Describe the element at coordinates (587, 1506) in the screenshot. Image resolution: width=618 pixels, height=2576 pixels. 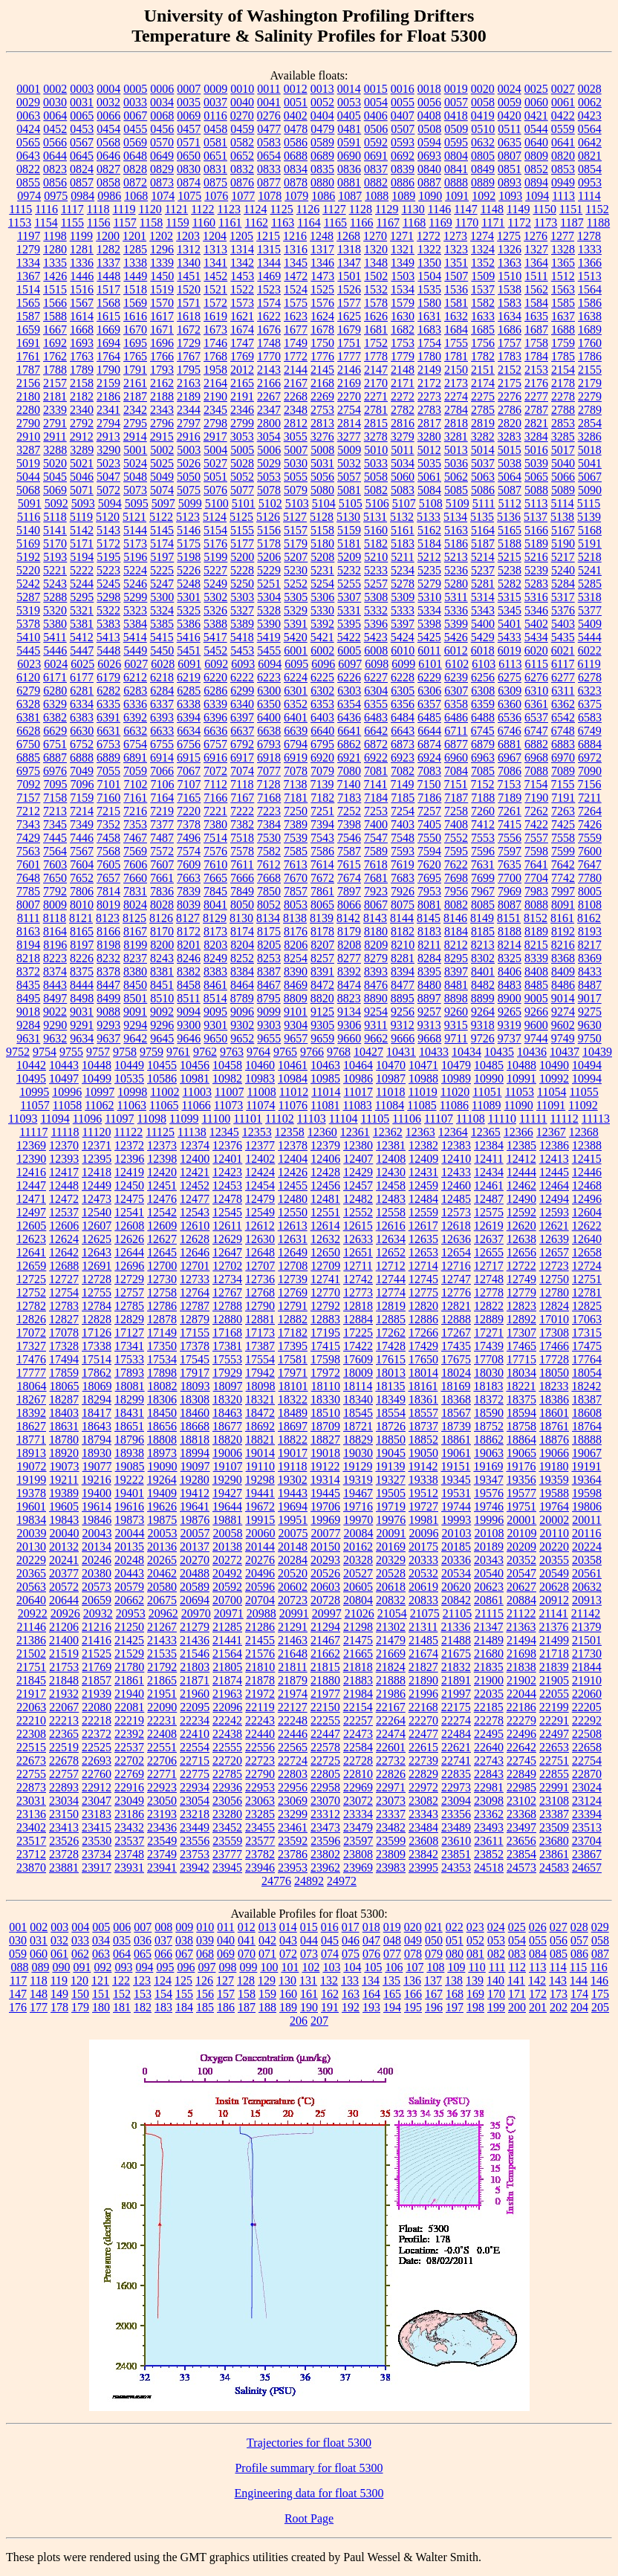
I see `19806` at that location.